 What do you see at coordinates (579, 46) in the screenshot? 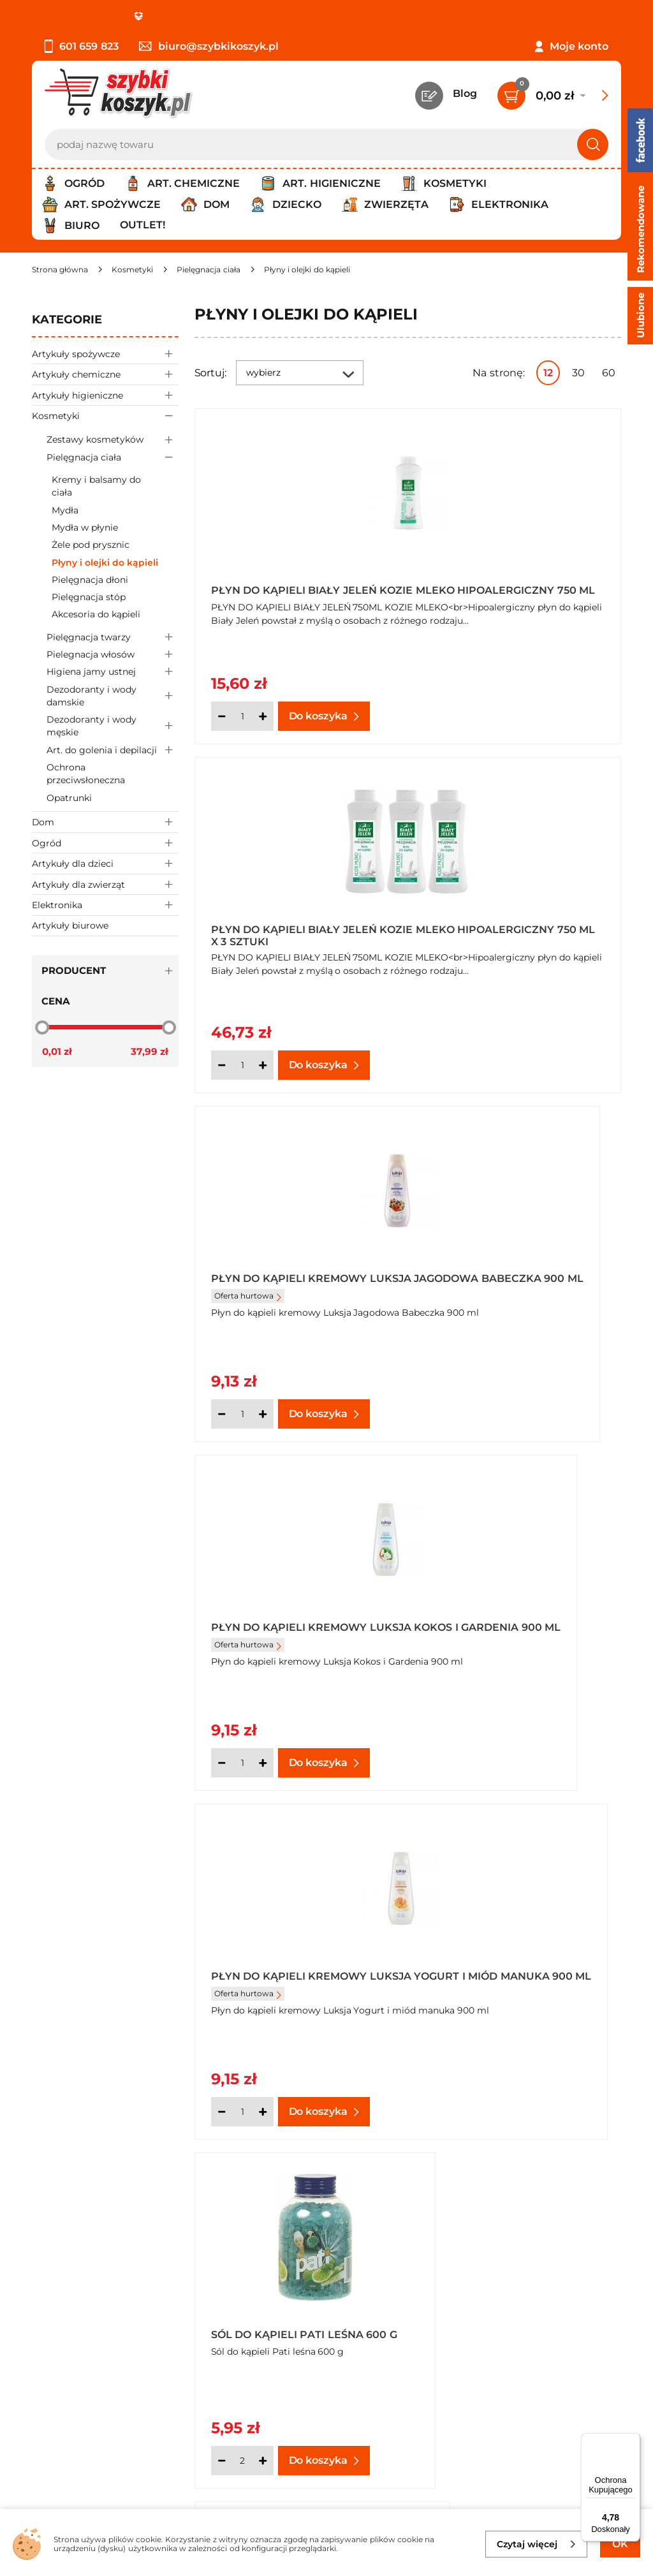
I see `Moje konto` at bounding box center [579, 46].